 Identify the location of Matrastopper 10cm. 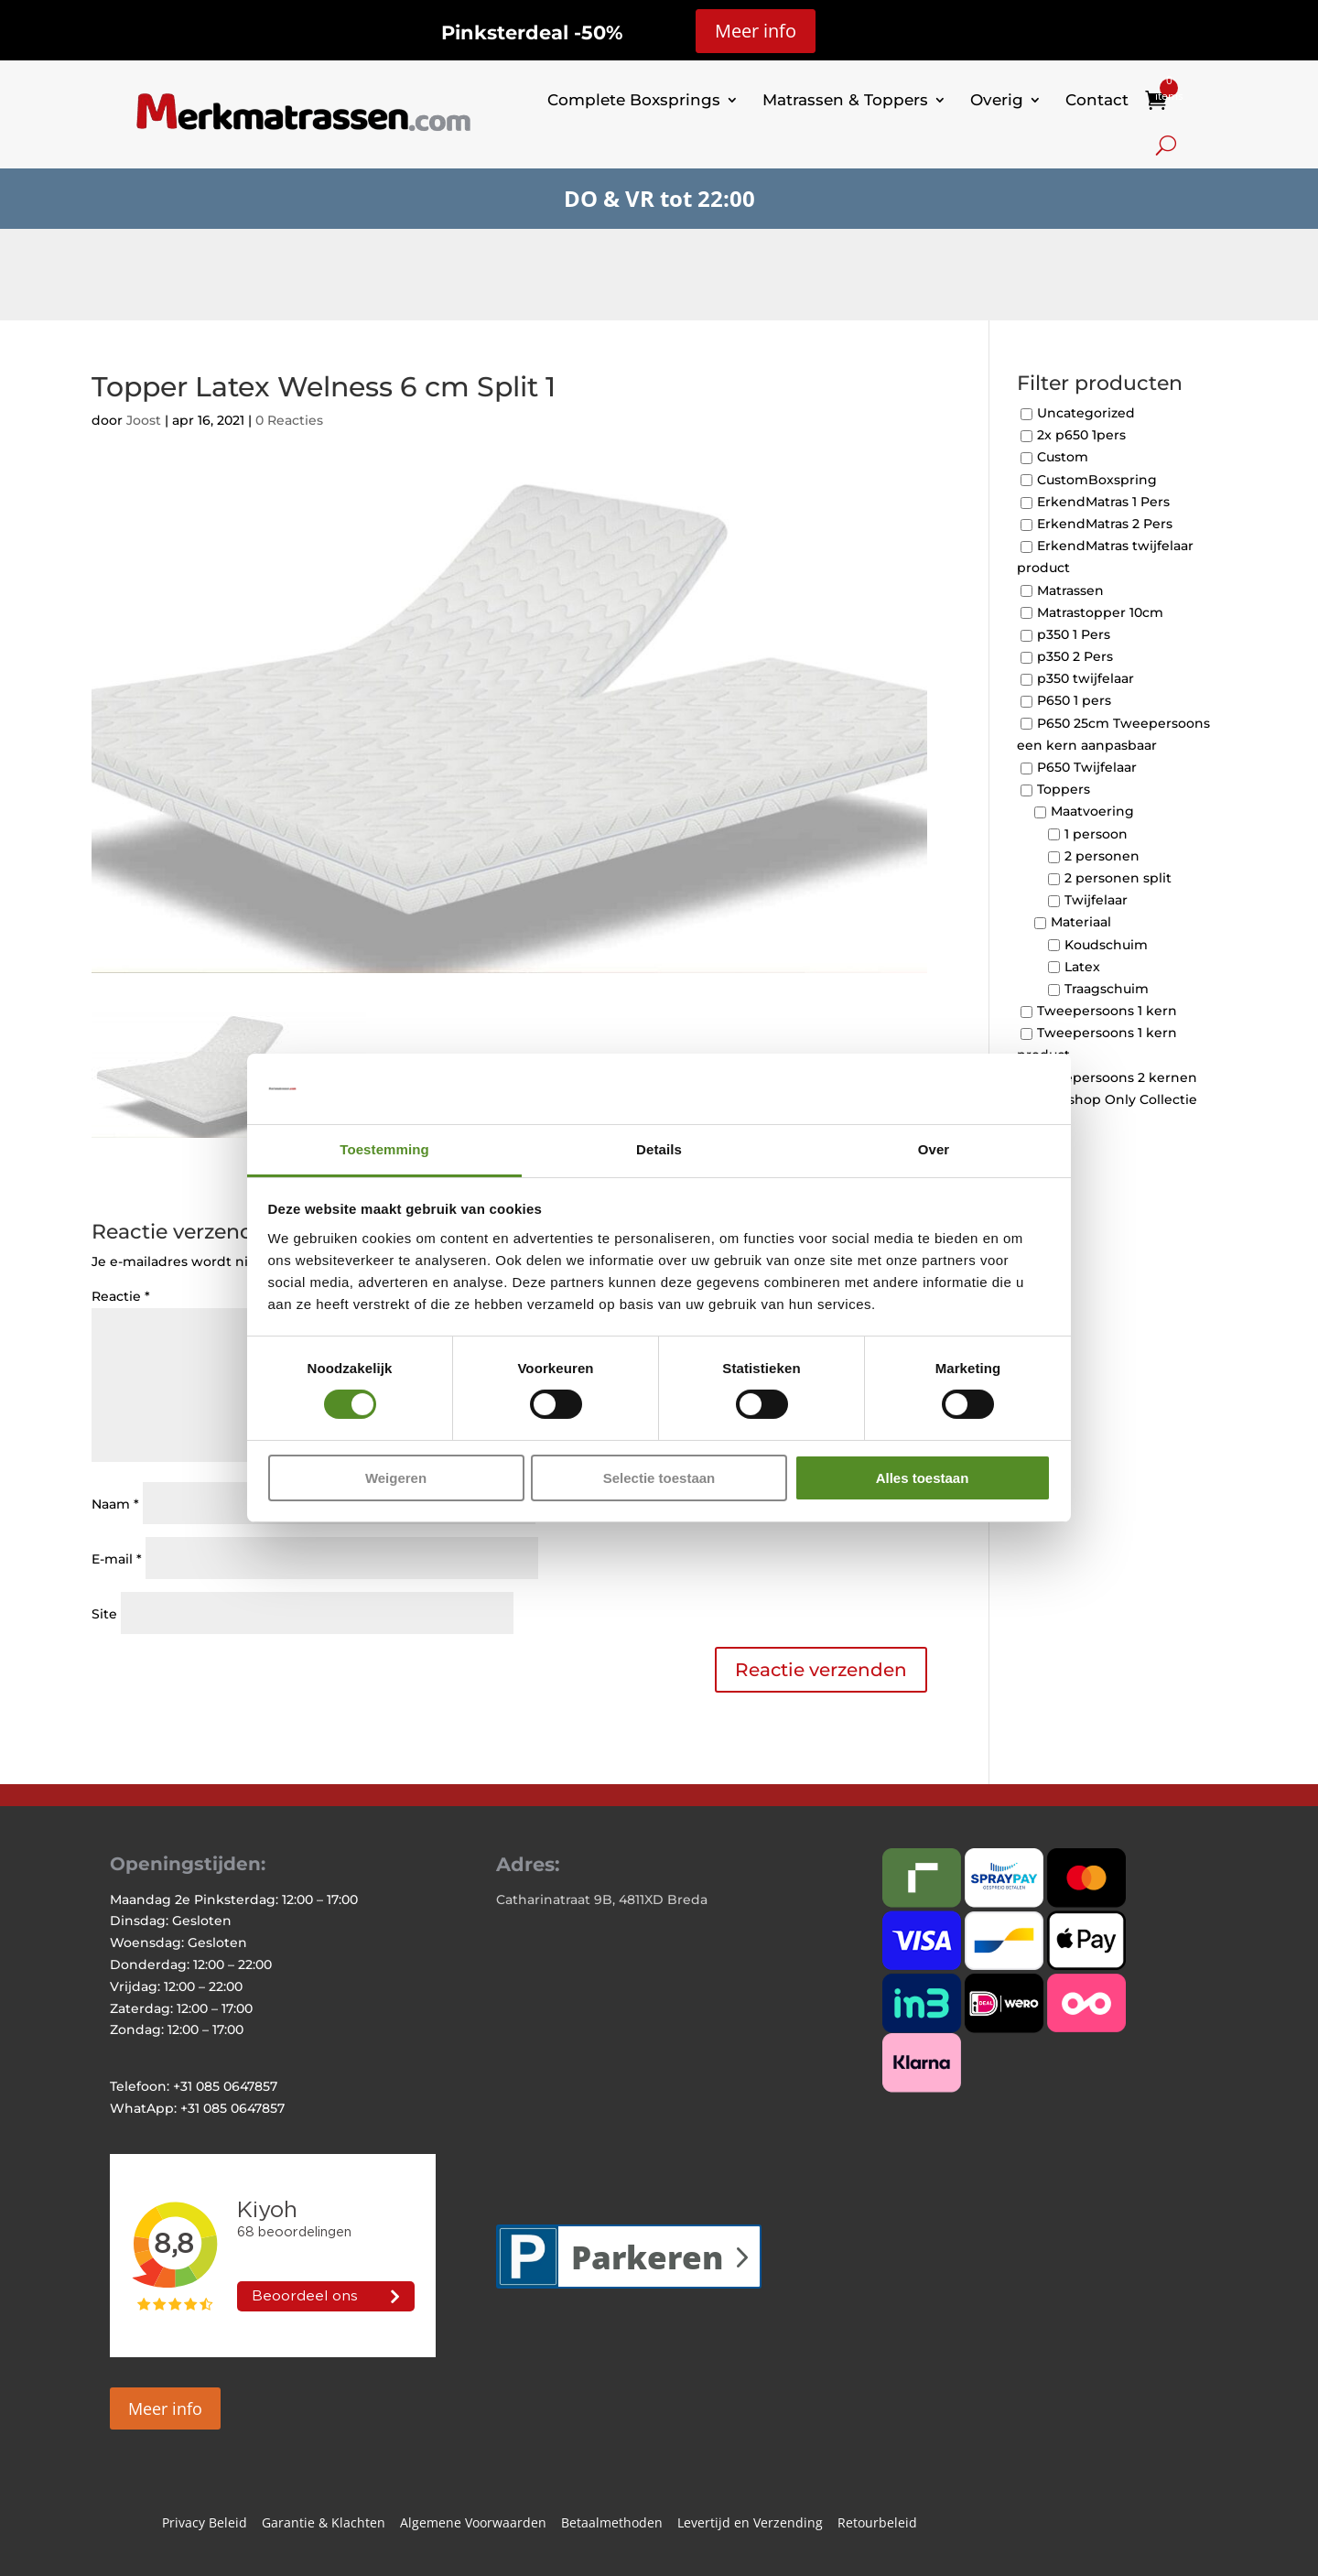
(1100, 612).